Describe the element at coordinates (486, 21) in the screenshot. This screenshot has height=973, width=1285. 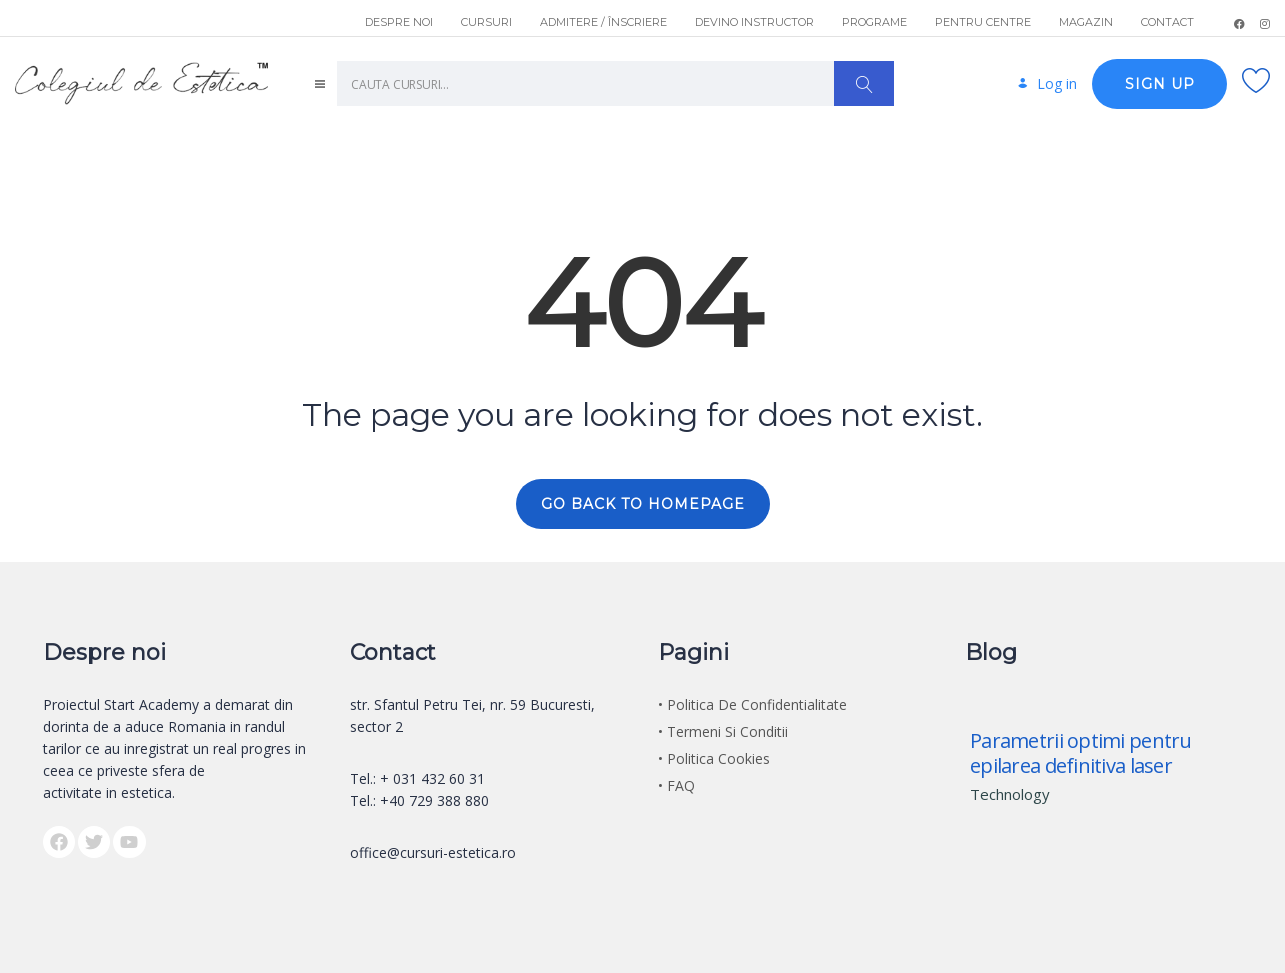
I see `CURSURI` at that location.